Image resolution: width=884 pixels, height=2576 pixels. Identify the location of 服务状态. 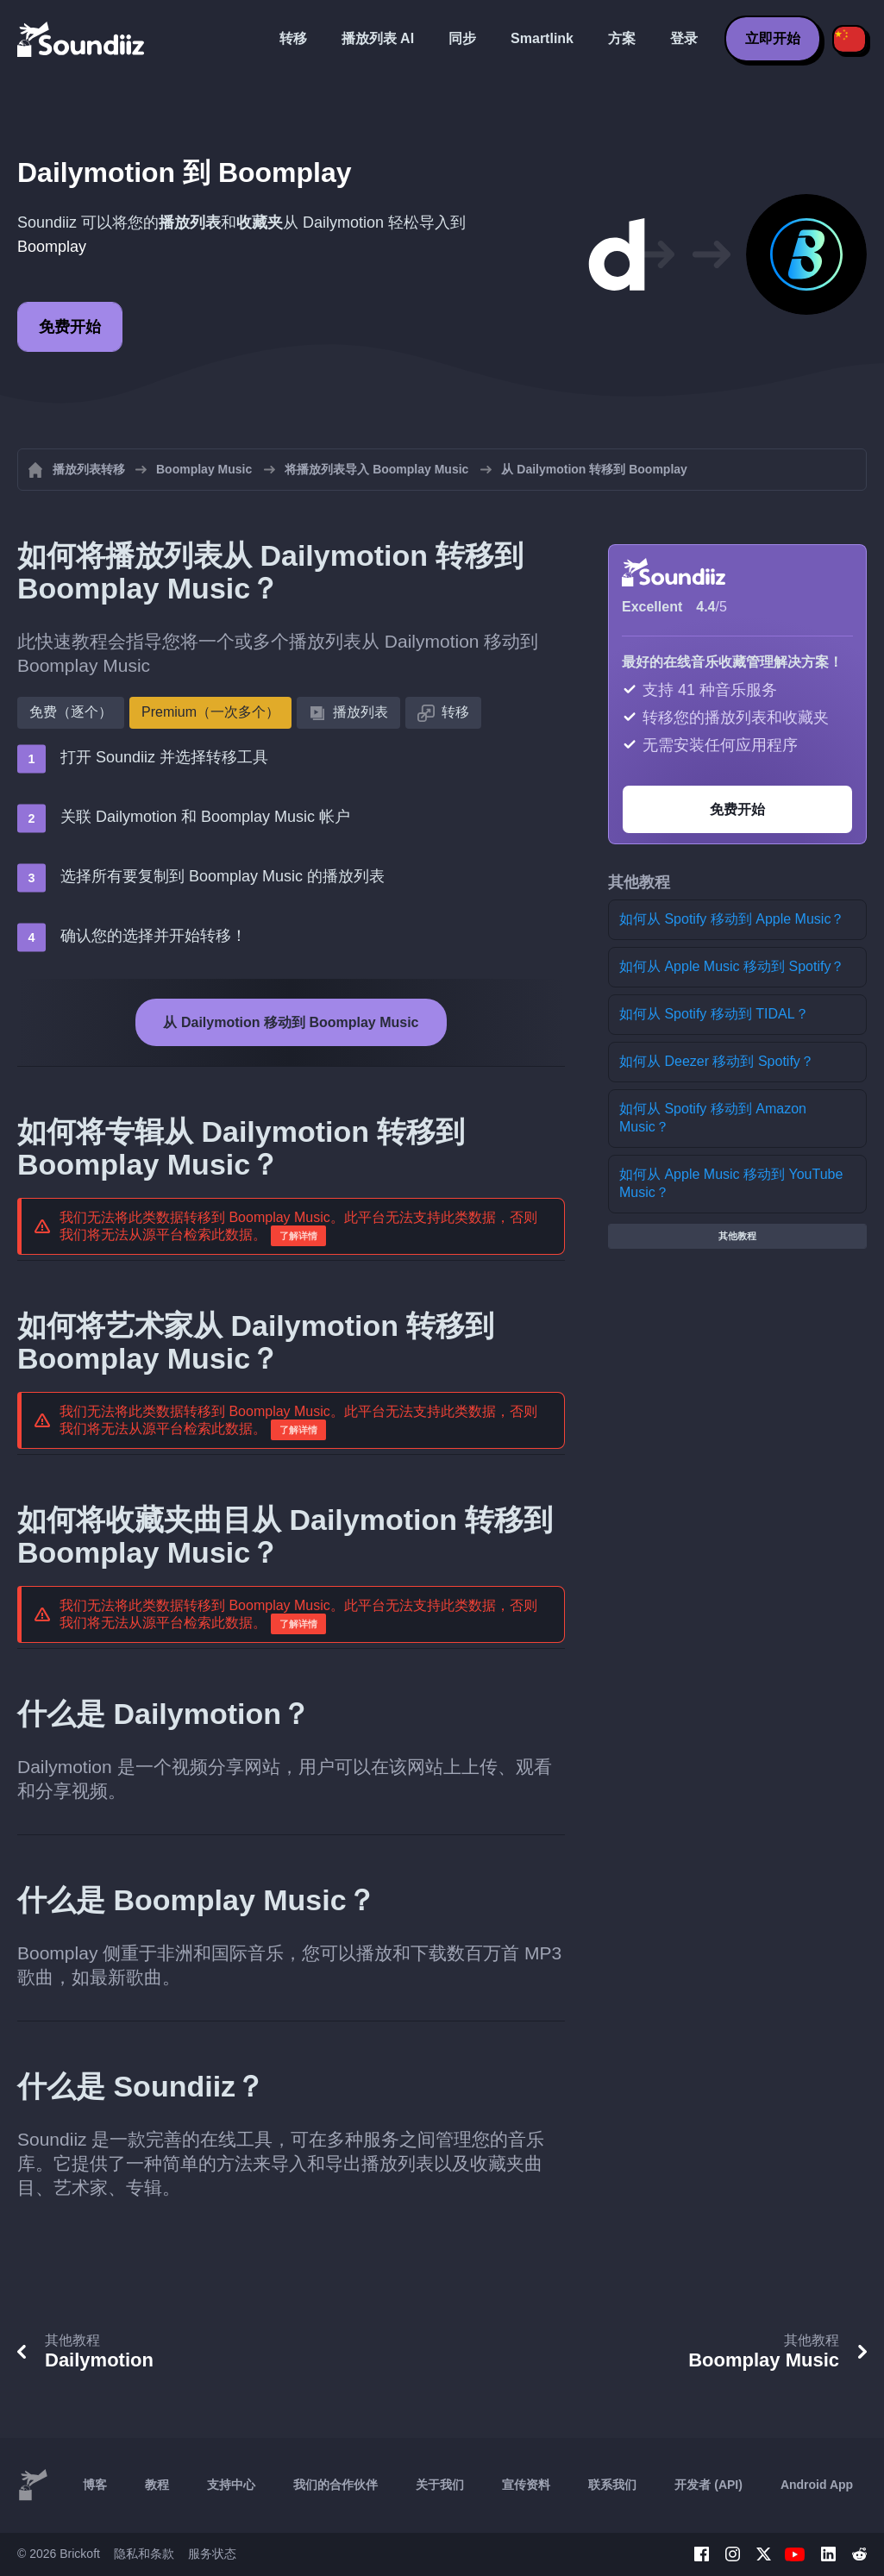
(212, 2553).